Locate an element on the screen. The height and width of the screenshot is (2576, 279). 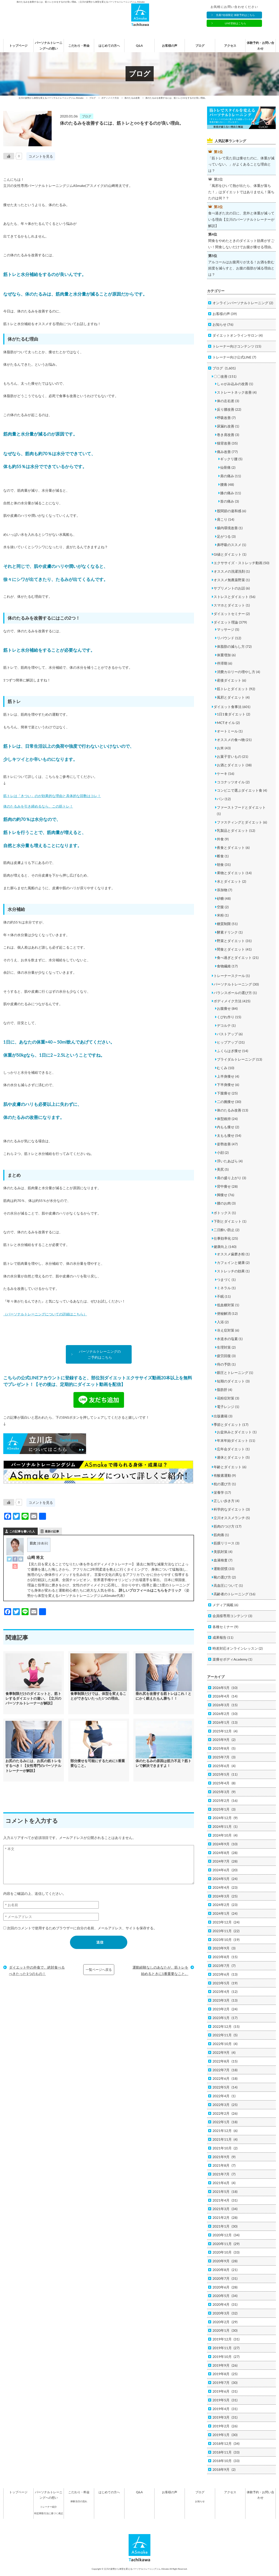
2023年6月 is located at coordinates (221, 1979).